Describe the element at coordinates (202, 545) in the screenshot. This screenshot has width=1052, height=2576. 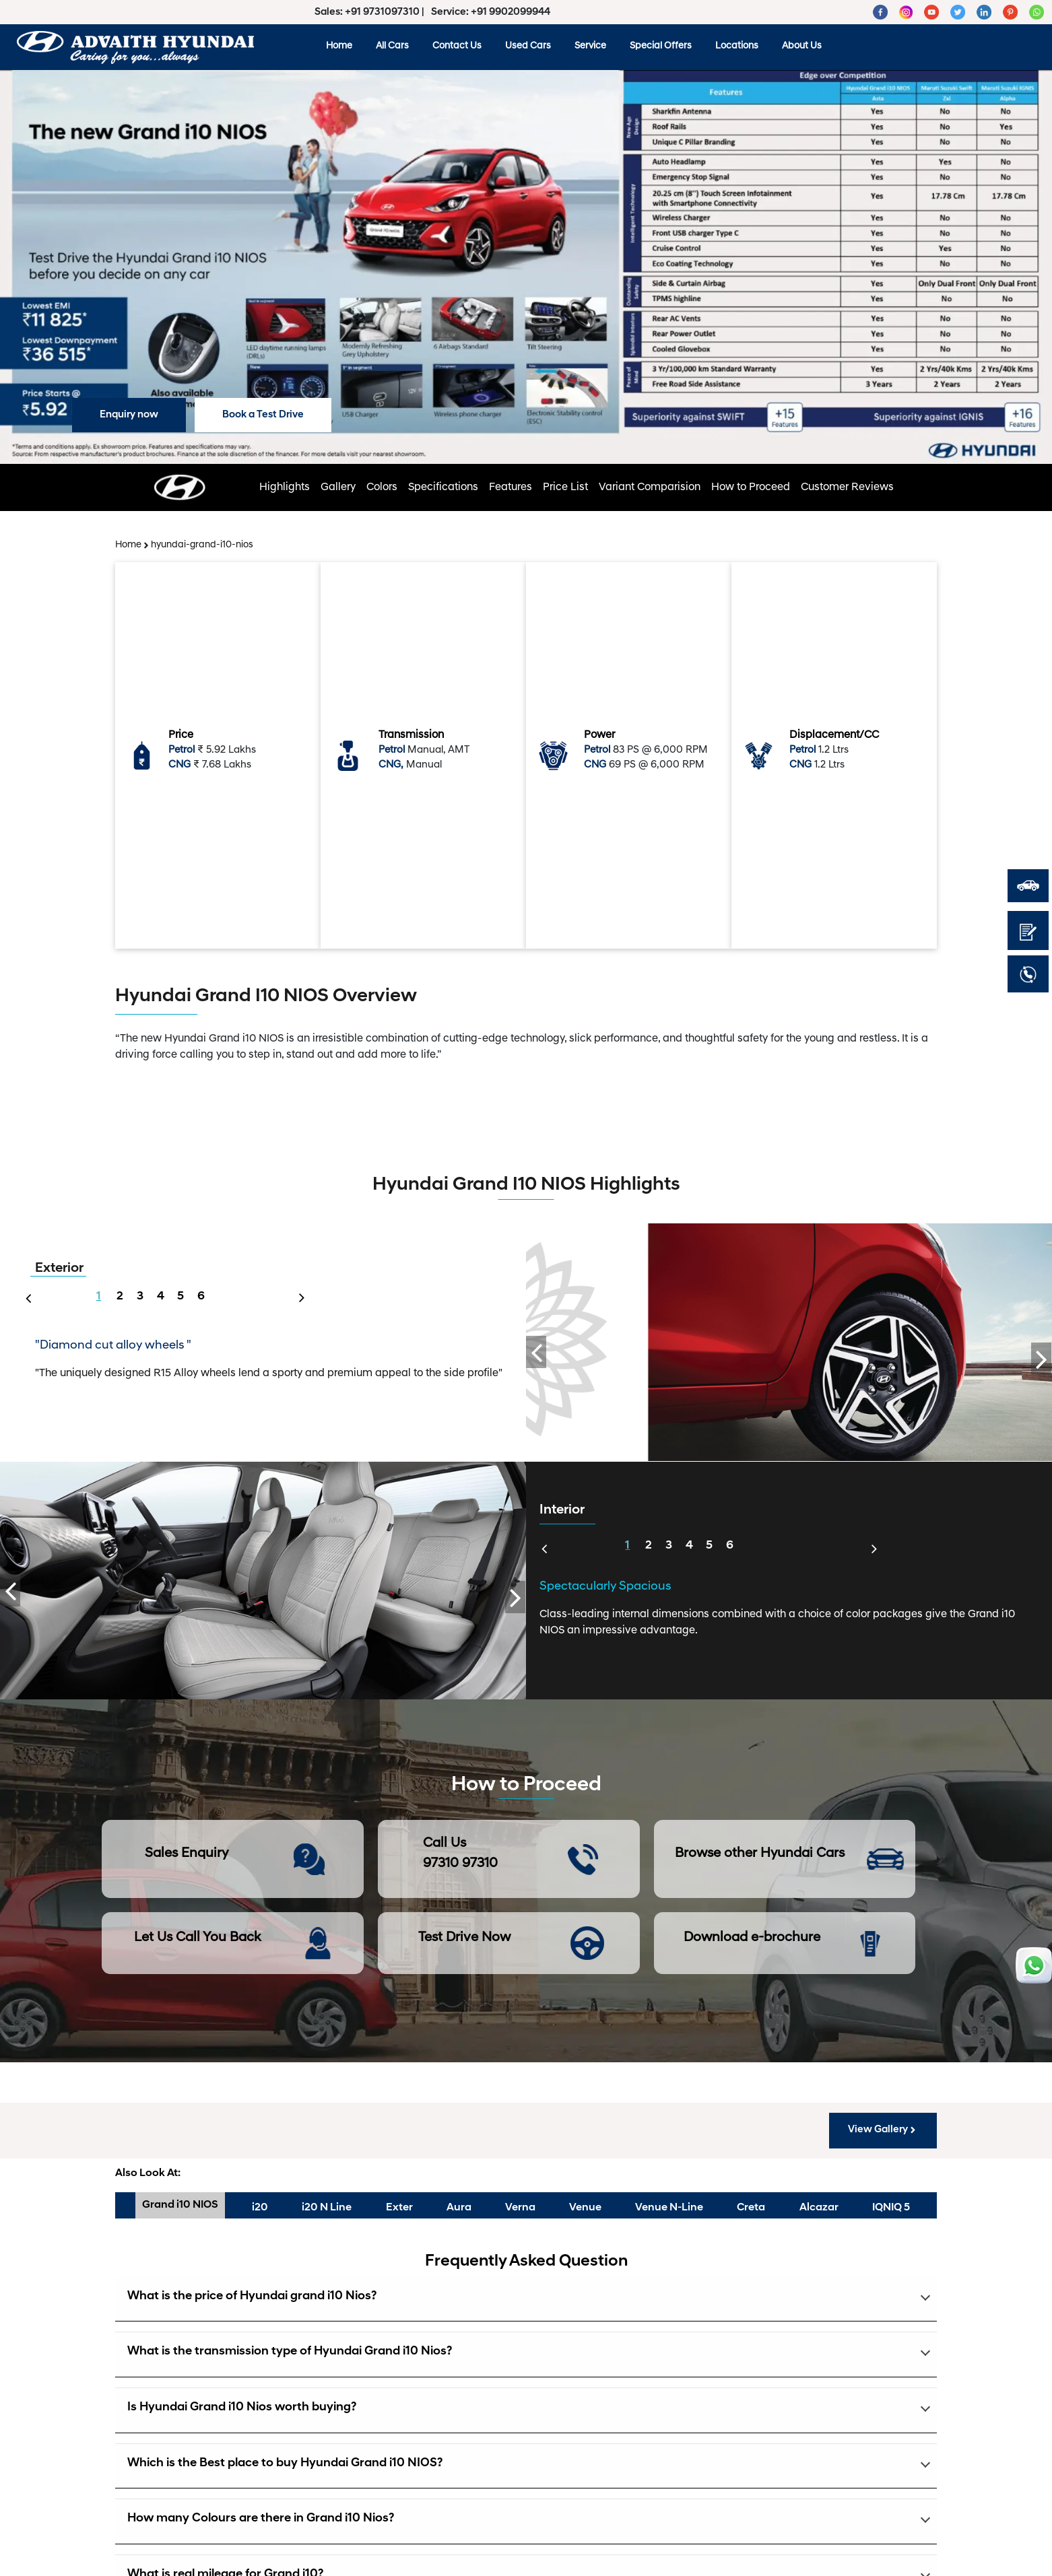
I see `hyundai-grand-i10-nios` at that location.